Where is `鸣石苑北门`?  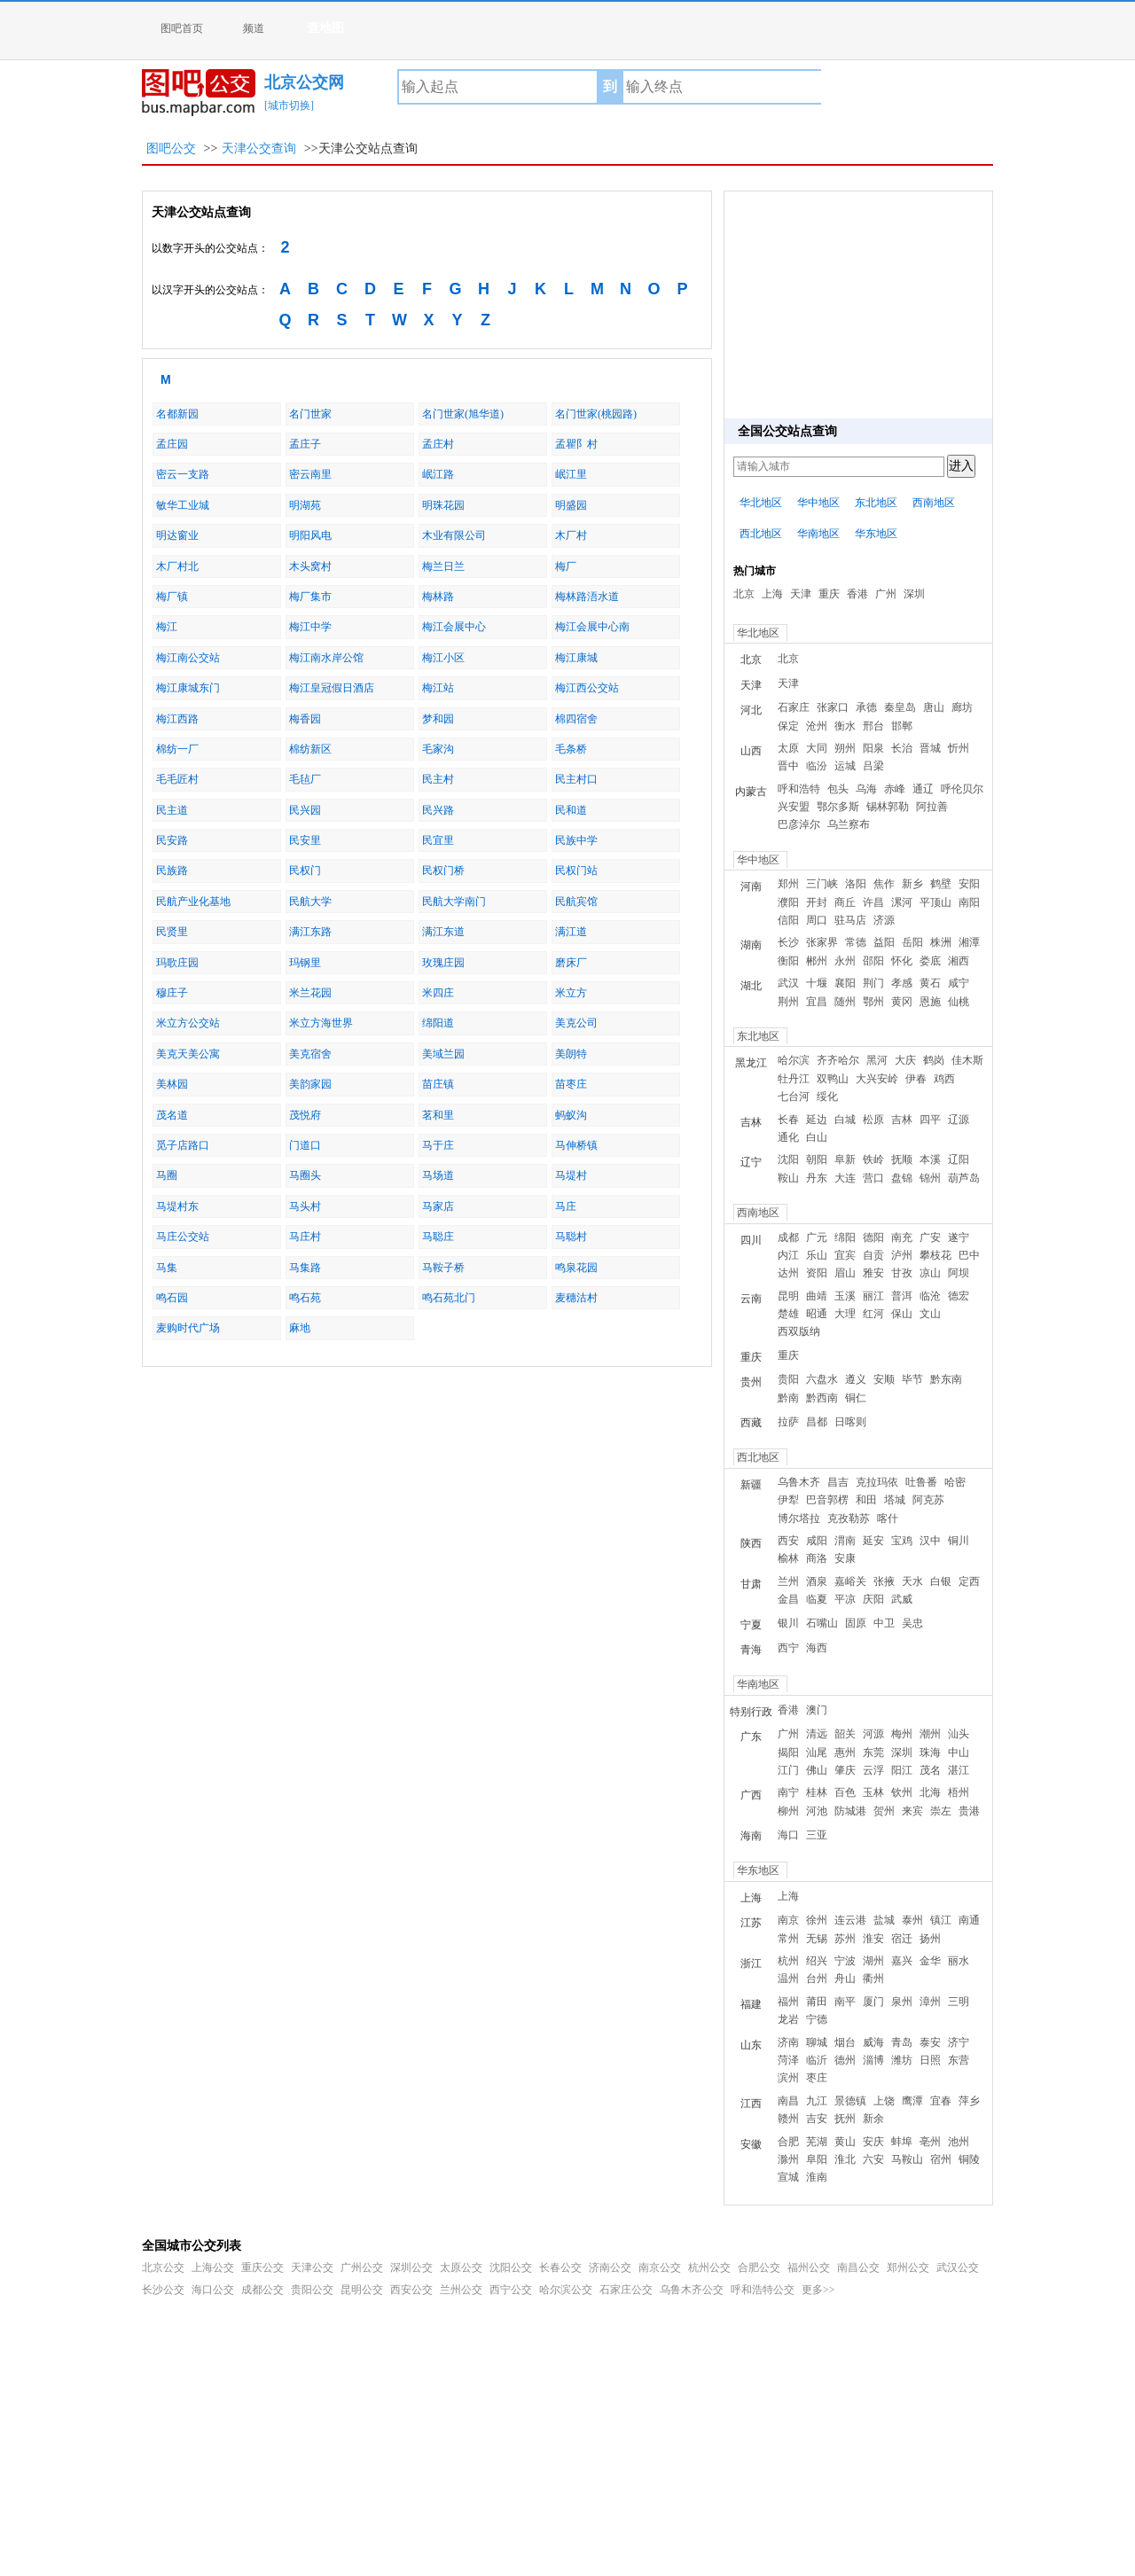
鸣石苑北门 is located at coordinates (448, 1298).